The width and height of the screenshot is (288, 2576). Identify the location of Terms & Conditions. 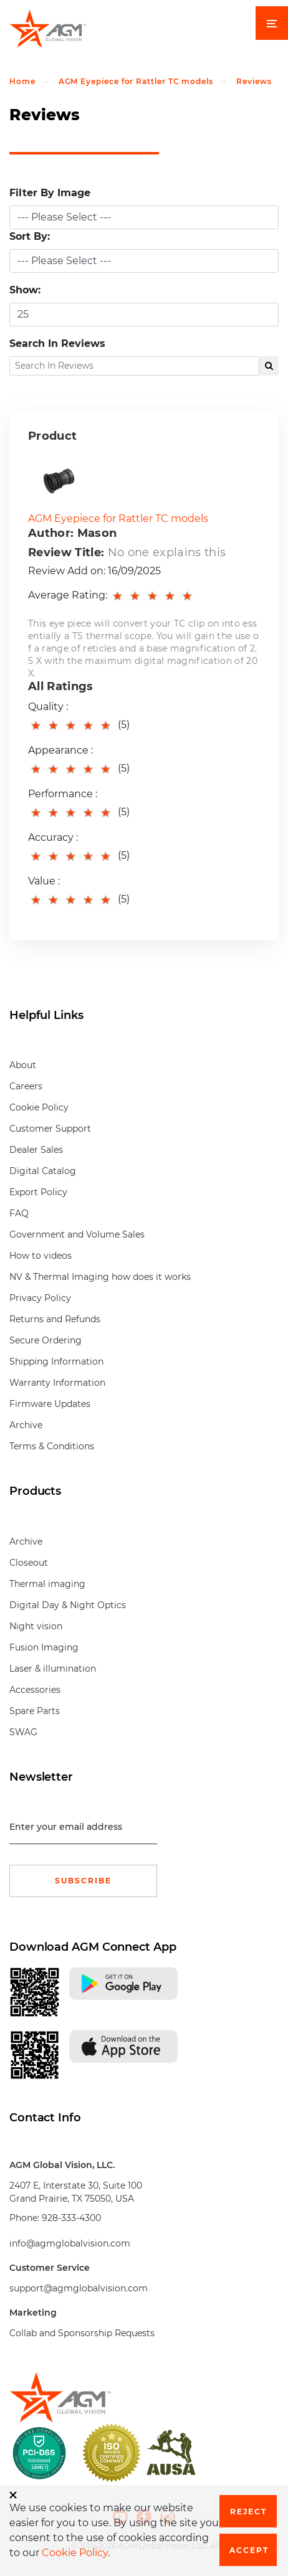
(51, 1446).